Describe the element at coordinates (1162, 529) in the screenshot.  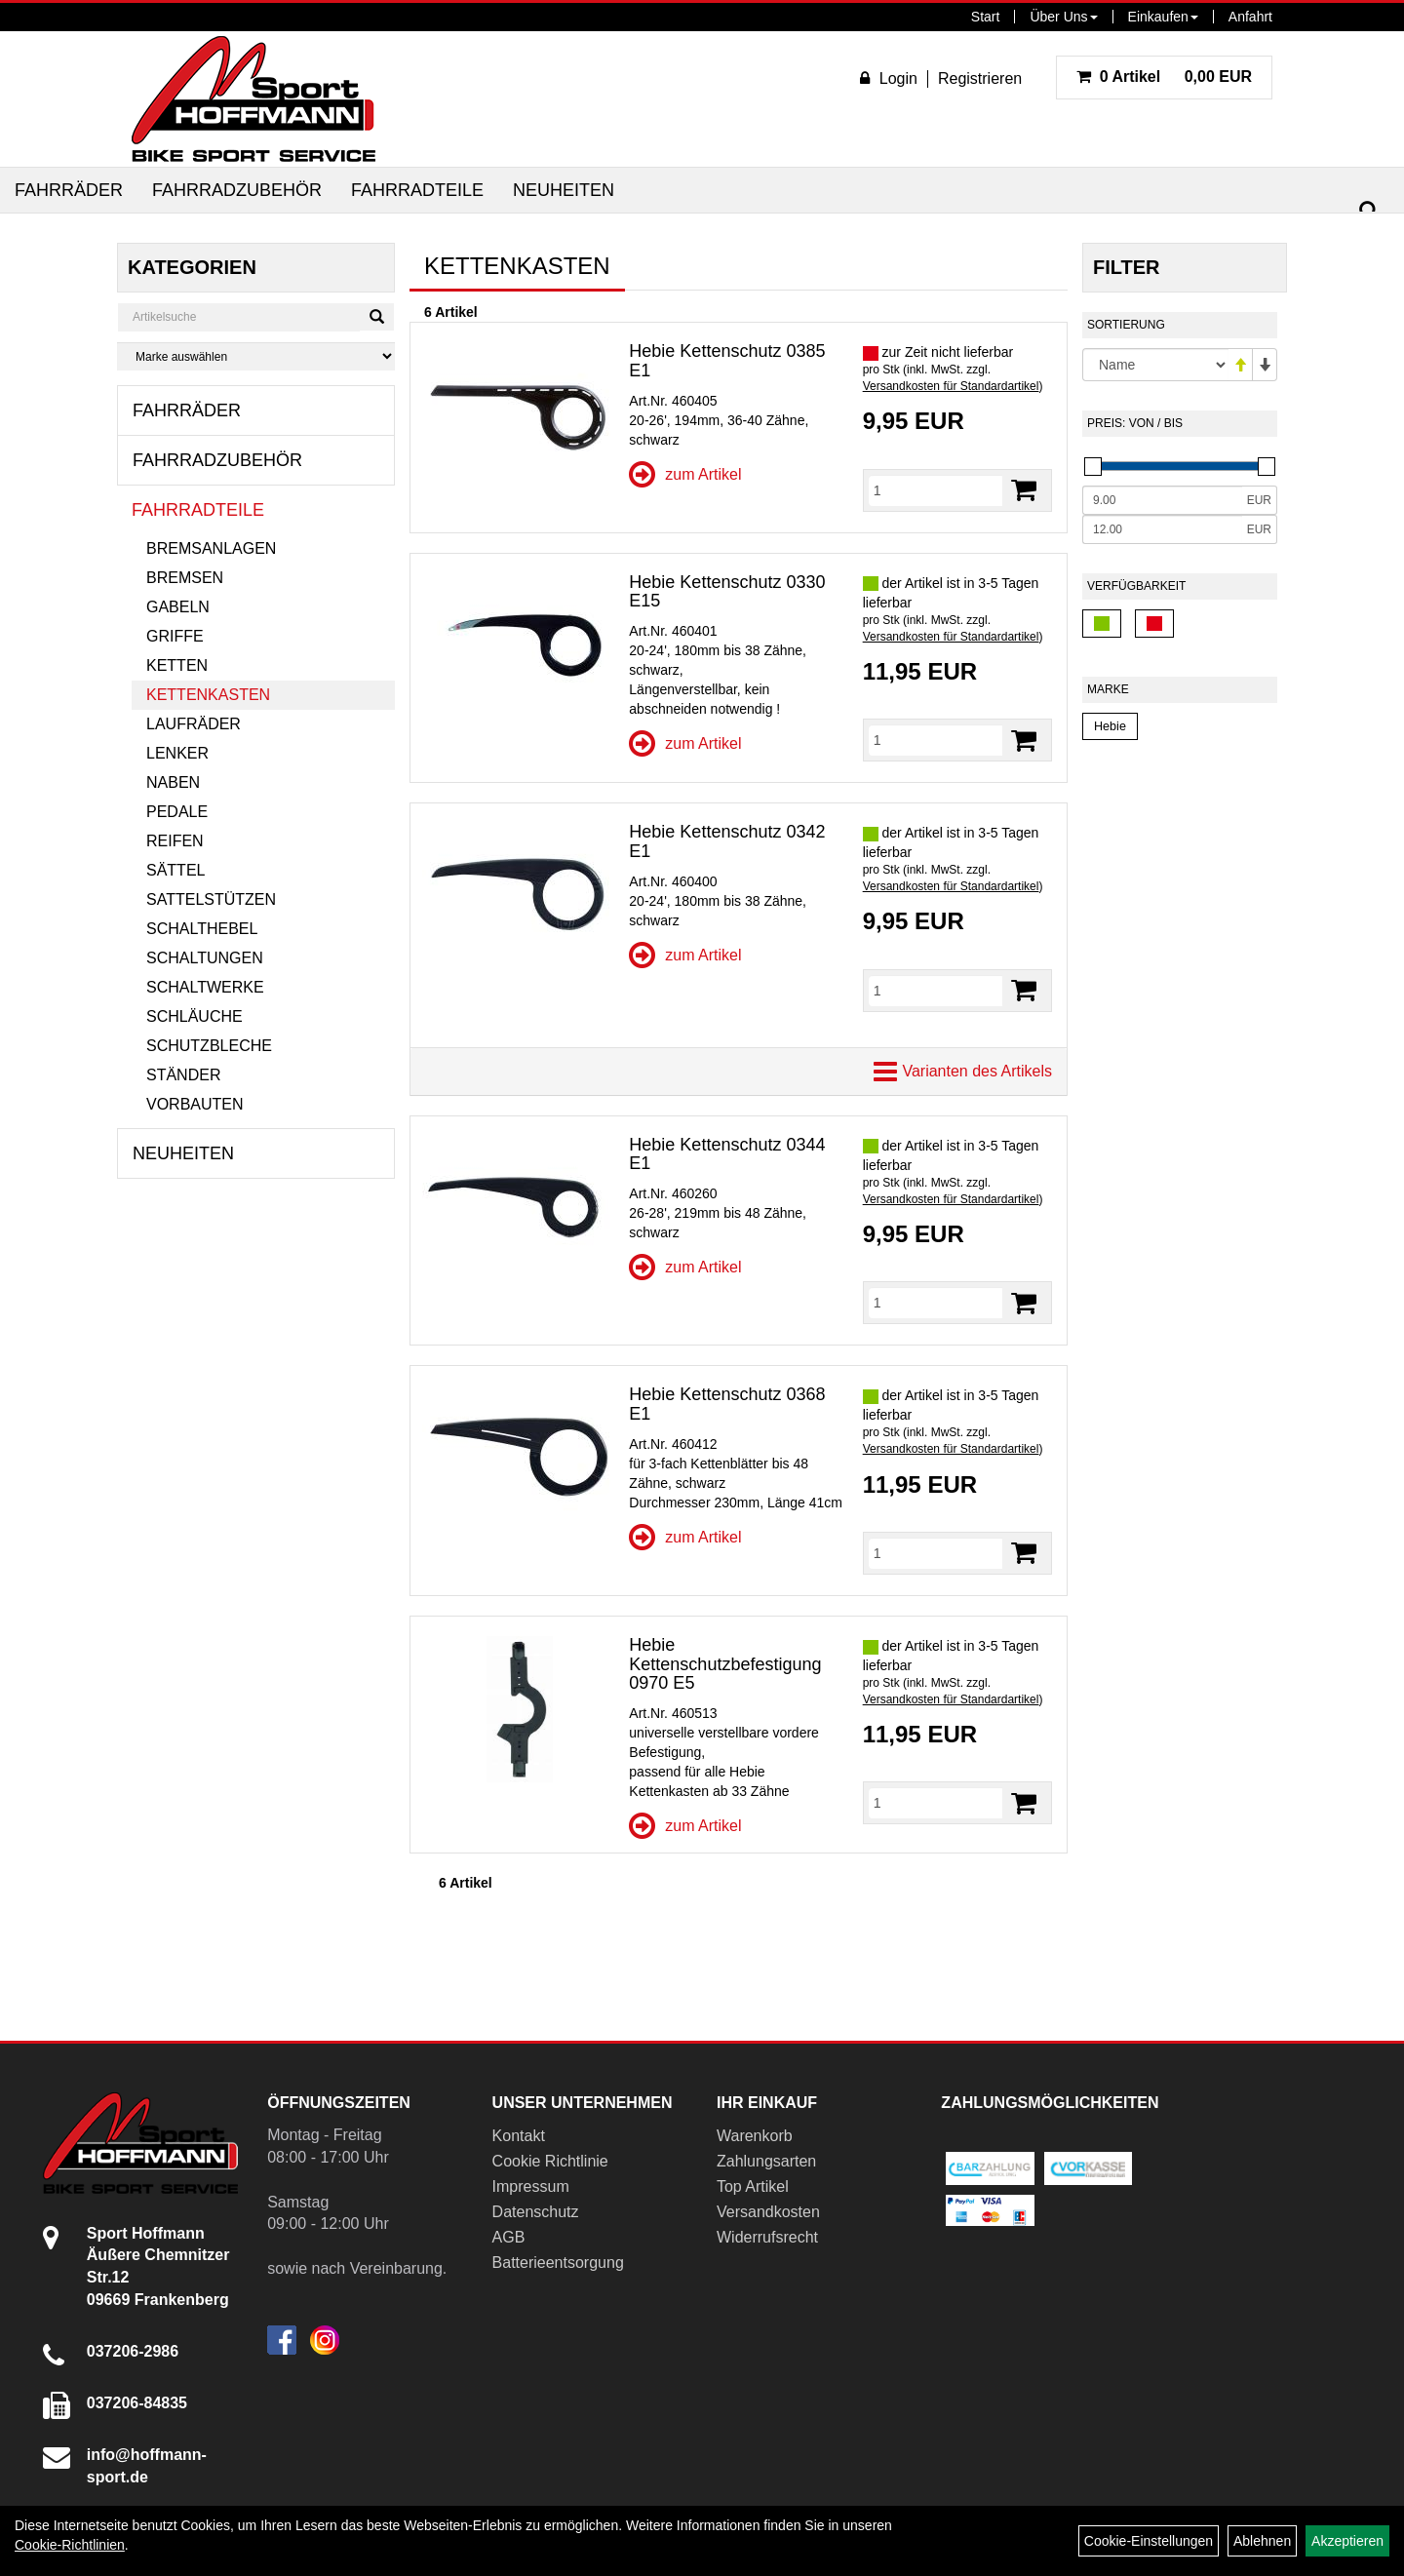
I see `[Maximalpreis]` at that location.